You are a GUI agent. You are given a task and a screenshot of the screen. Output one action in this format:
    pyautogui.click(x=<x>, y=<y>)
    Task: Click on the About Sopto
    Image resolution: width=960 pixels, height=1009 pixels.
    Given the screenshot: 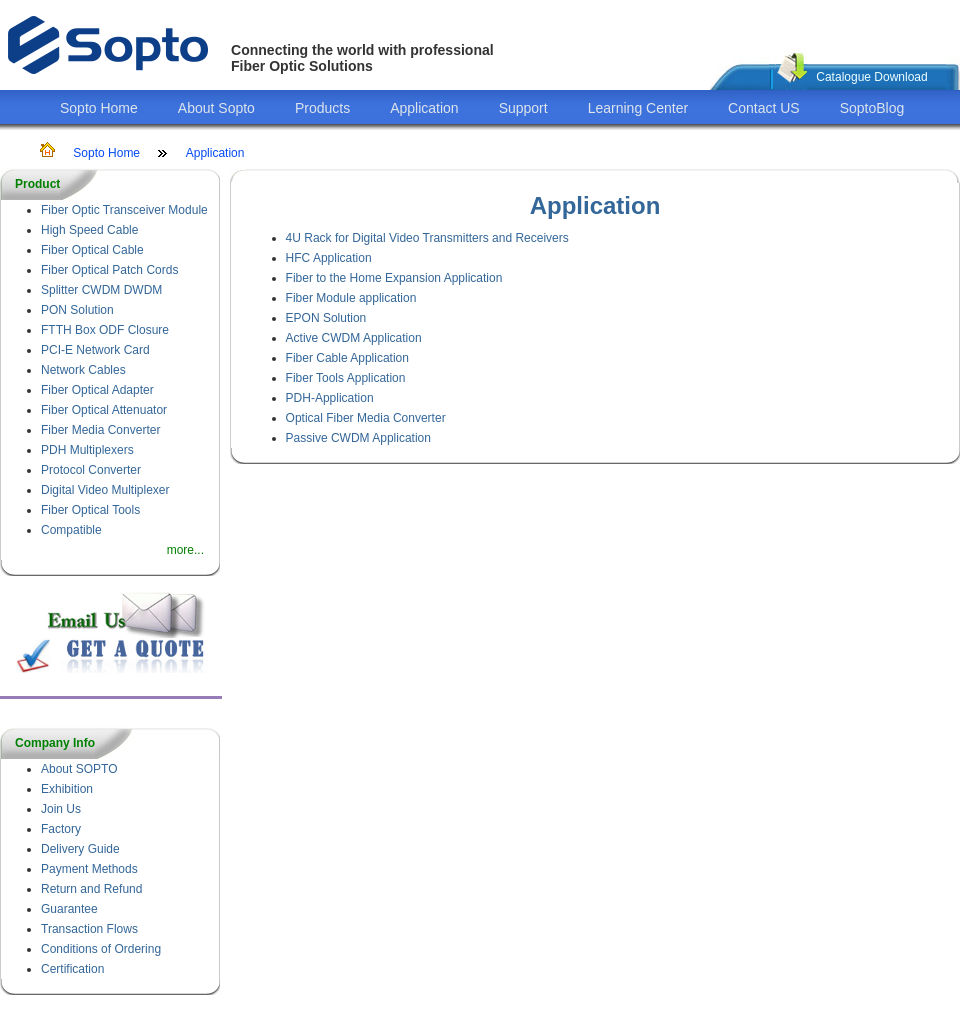 What is the action you would take?
    pyautogui.click(x=216, y=108)
    